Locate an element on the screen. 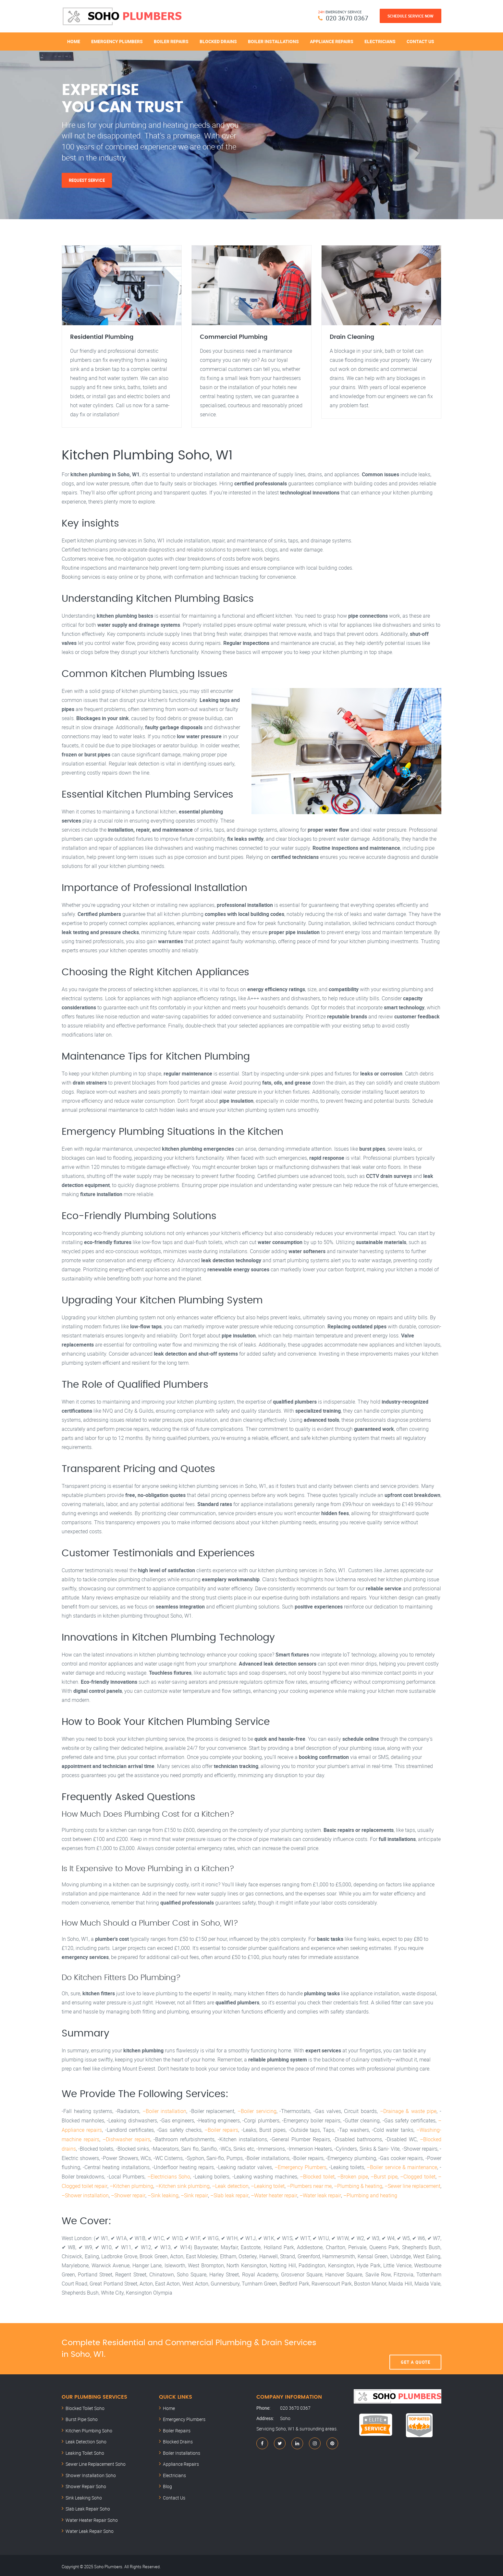 This screenshot has height=2576, width=503. Blocked Toilet Soho is located at coordinates (85, 2406).